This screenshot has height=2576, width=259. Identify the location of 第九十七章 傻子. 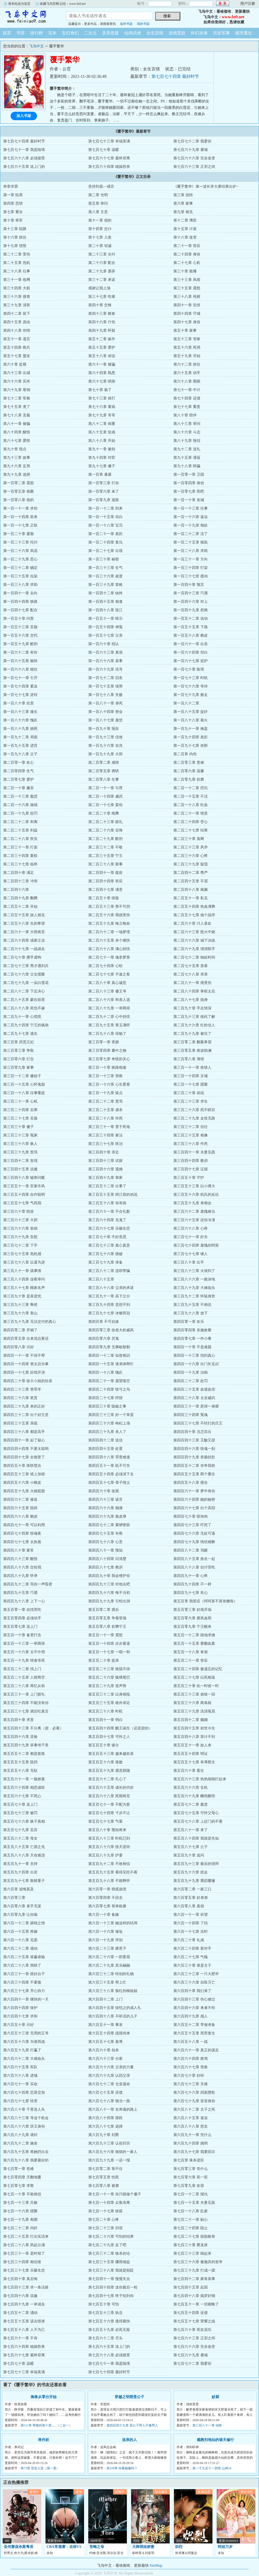
(101, 466).